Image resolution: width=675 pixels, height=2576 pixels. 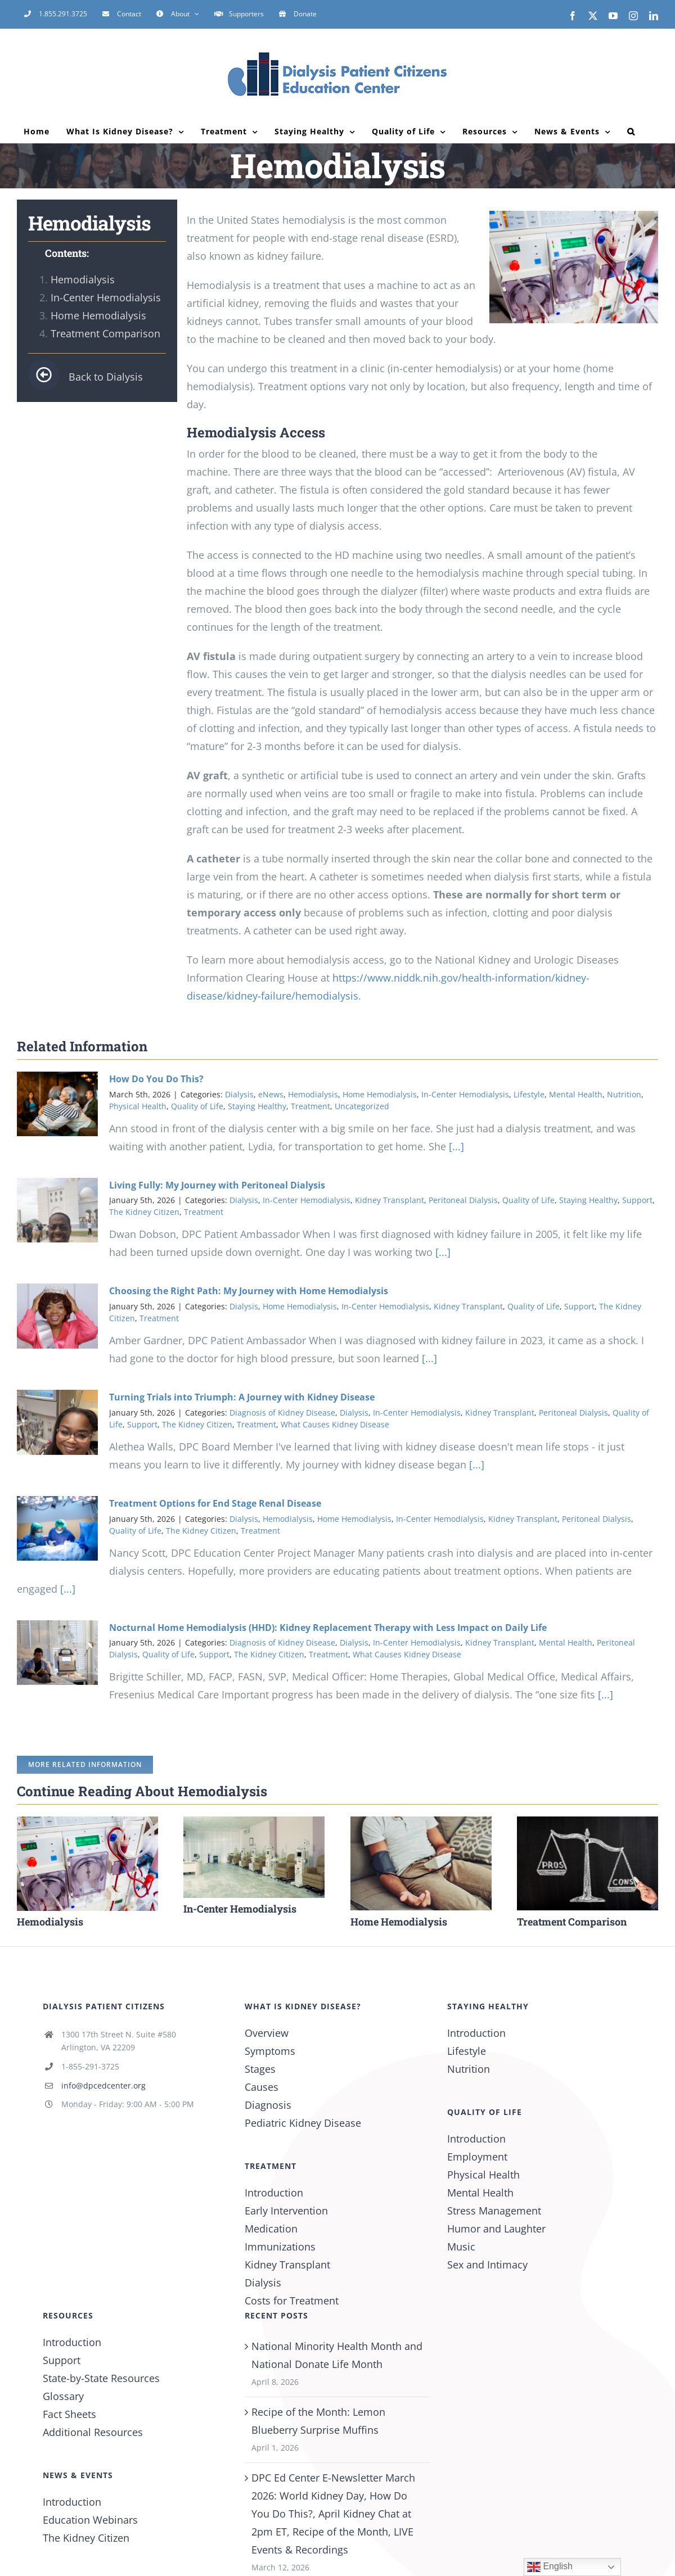 What do you see at coordinates (57, 1104) in the screenshot?
I see `[How Do You Do This?]` at bounding box center [57, 1104].